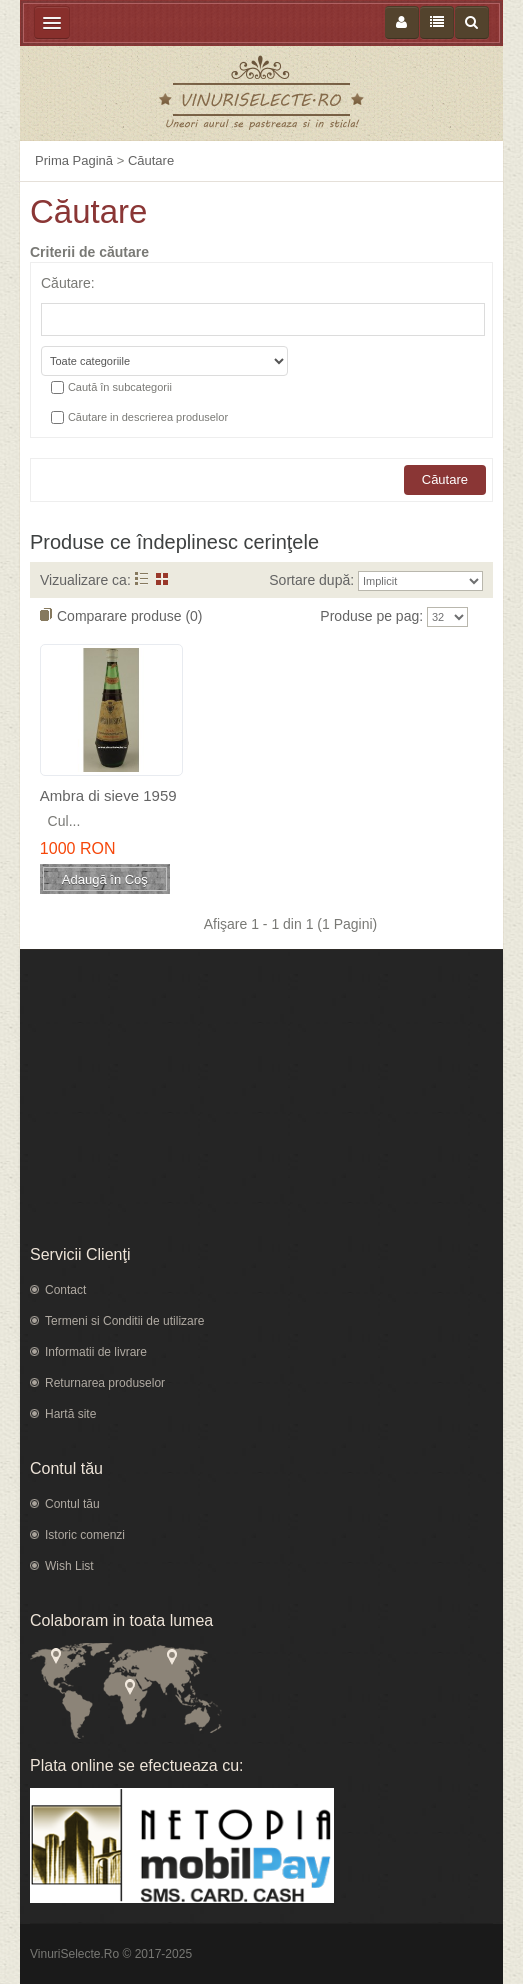 Image resolution: width=523 pixels, height=1984 pixels. What do you see at coordinates (105, 1383) in the screenshot?
I see `Returnarea produselor` at bounding box center [105, 1383].